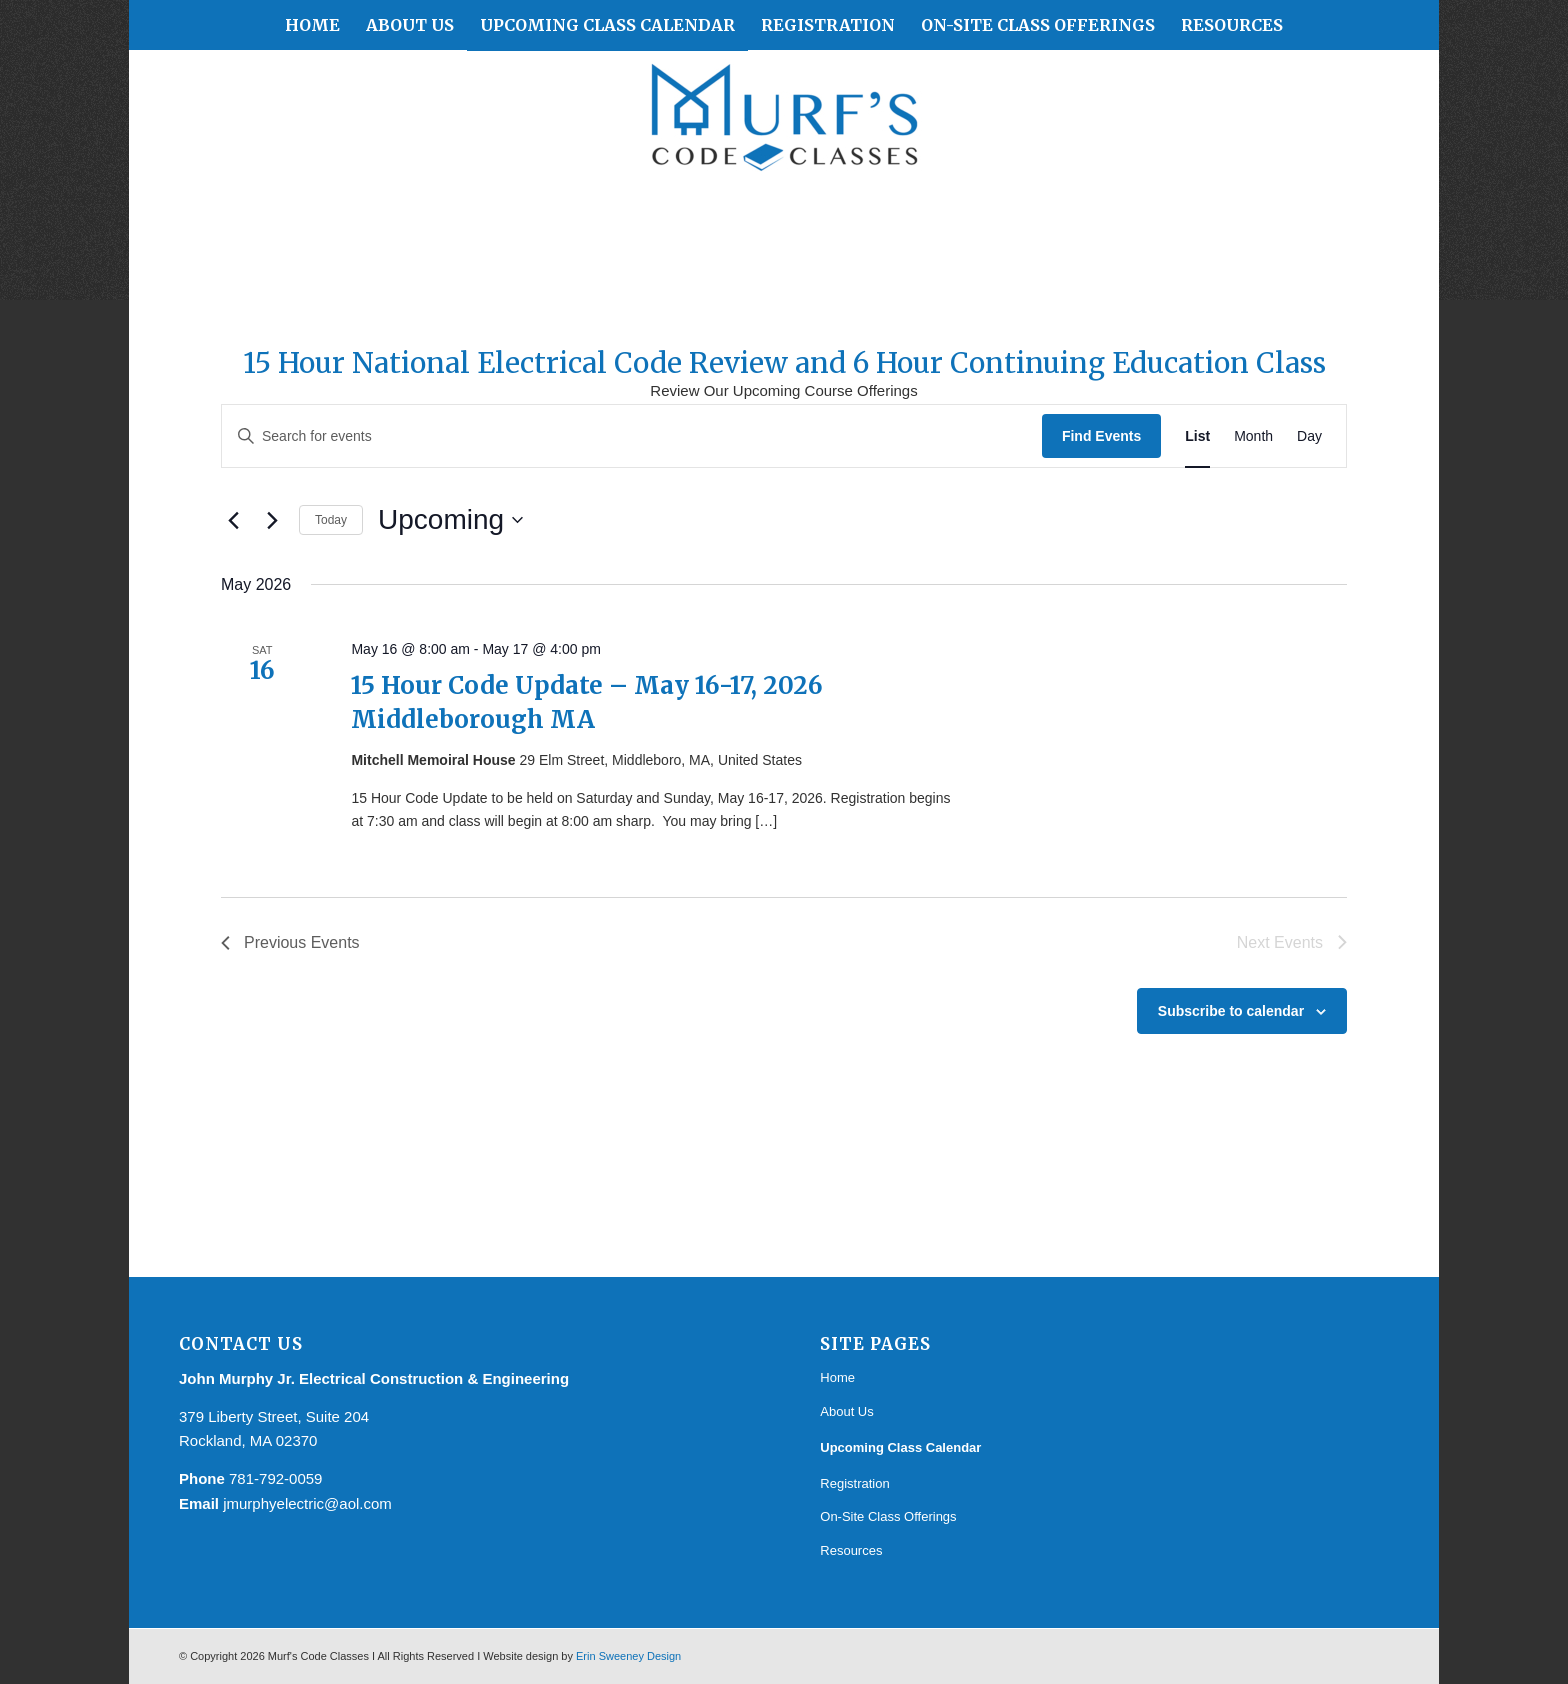 This screenshot has height=1684, width=1568. What do you see at coordinates (900, 1447) in the screenshot?
I see `Upcoming Class Calendar` at bounding box center [900, 1447].